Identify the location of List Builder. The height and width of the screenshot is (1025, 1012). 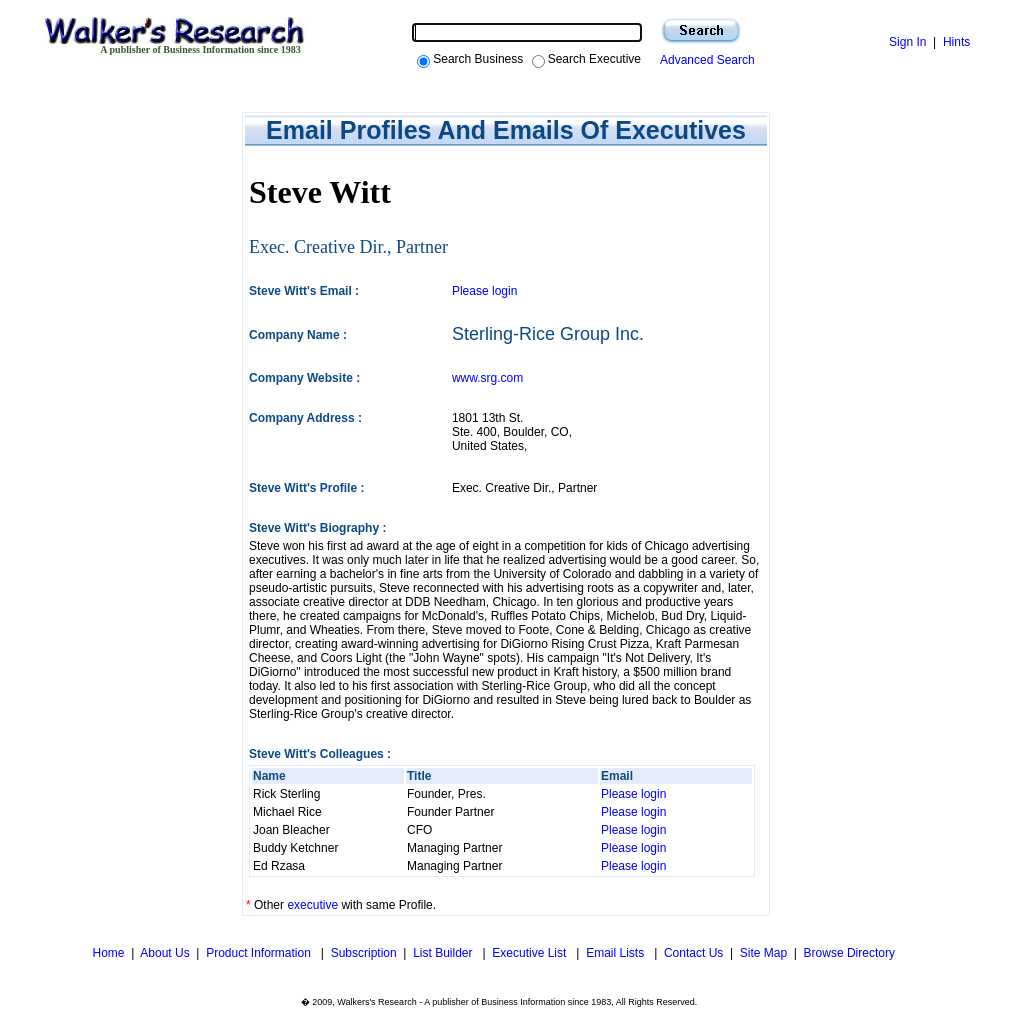
(444, 953).